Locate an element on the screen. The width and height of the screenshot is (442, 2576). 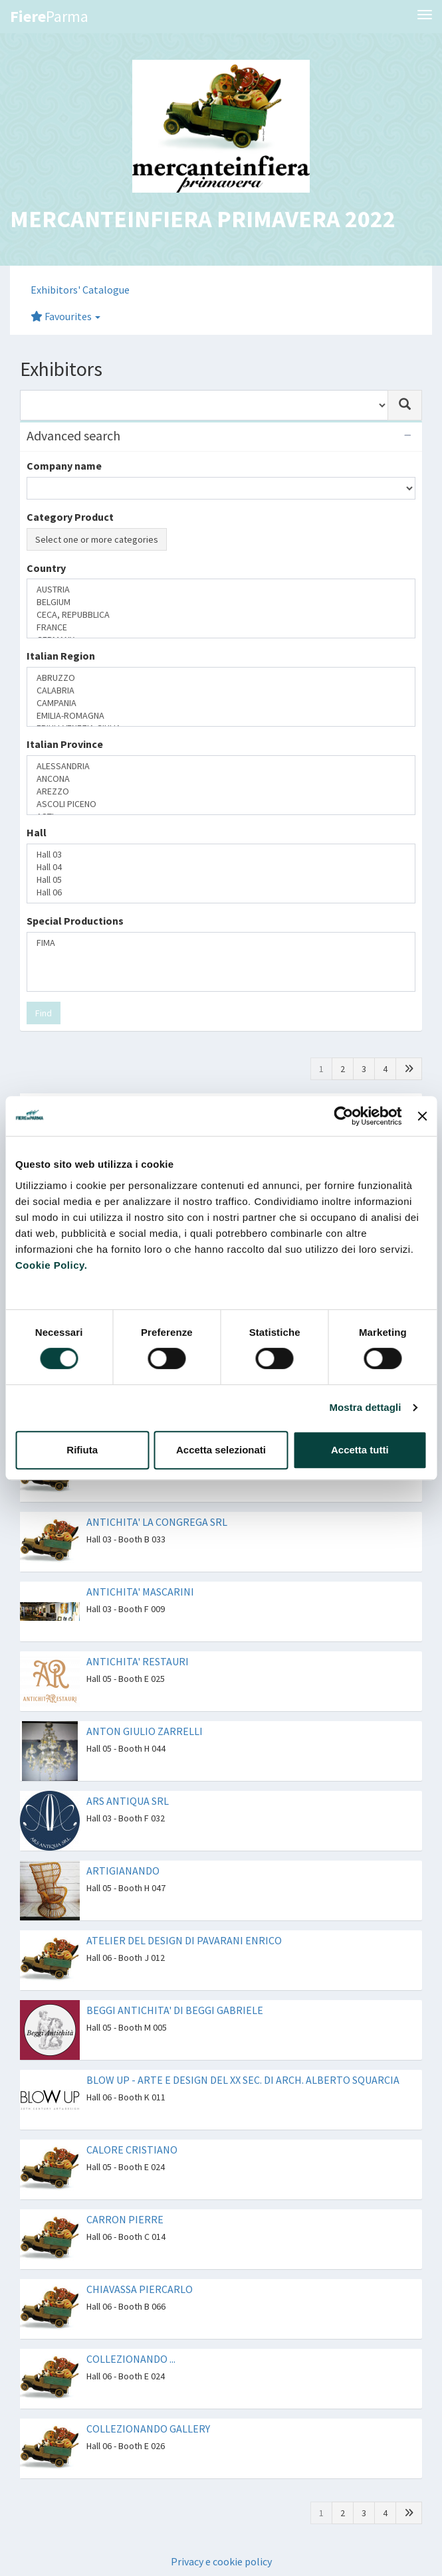
CAMPANIA is located at coordinates (221, 703).